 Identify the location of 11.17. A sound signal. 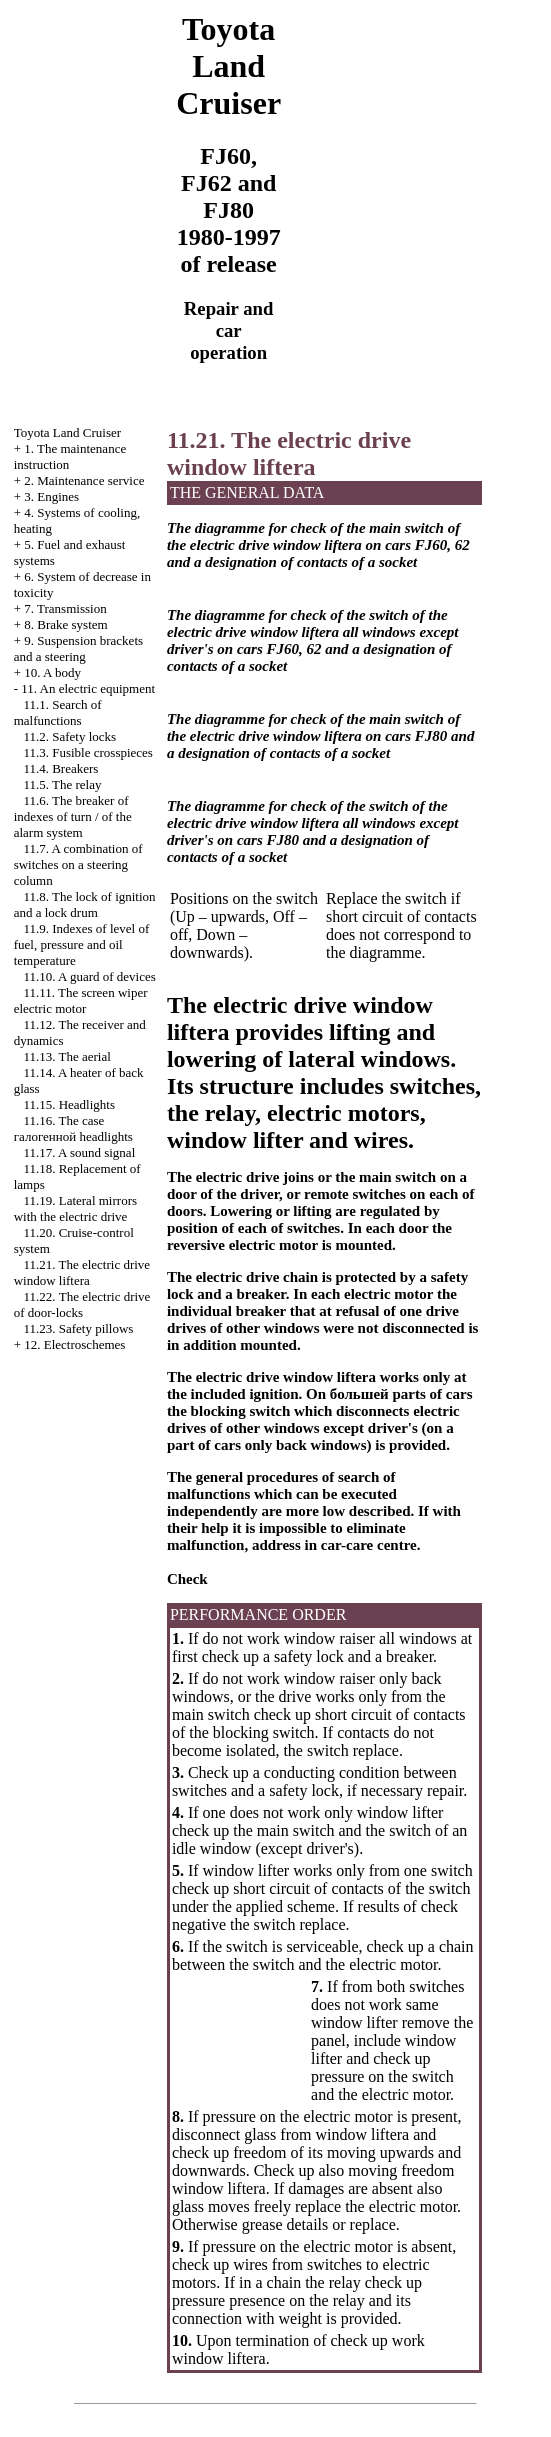
(79, 1152).